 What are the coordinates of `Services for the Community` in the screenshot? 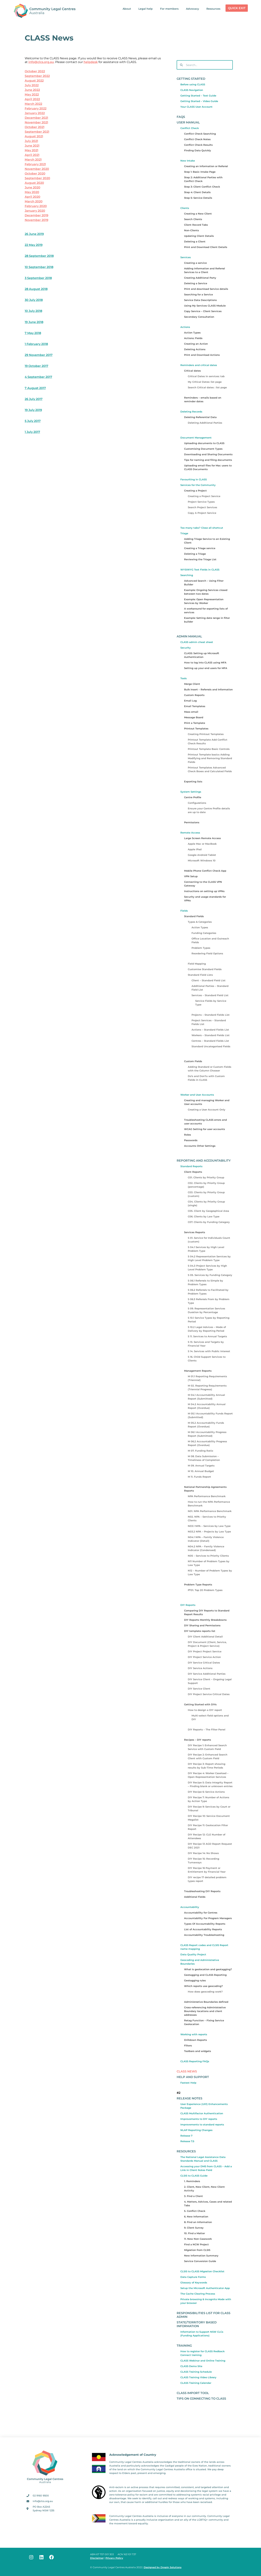 It's located at (198, 484).